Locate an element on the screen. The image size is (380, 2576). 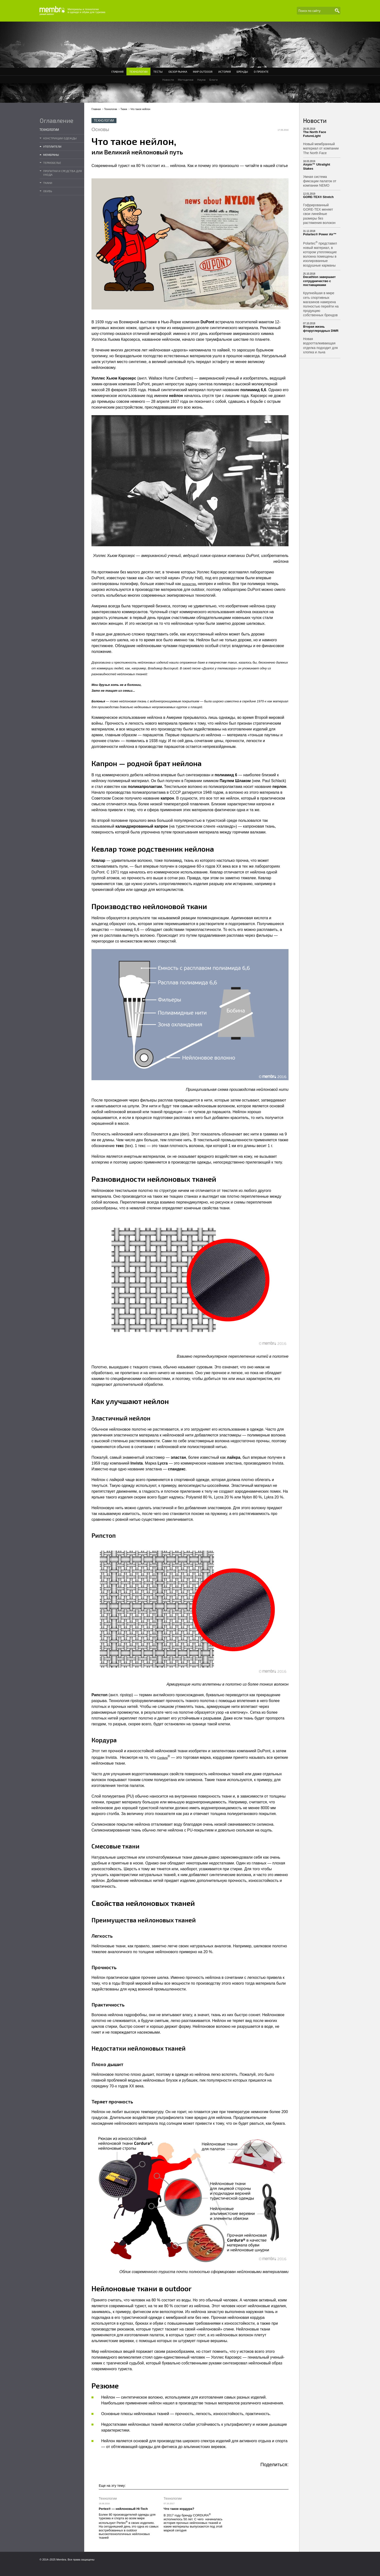
О проекте is located at coordinates (261, 71).